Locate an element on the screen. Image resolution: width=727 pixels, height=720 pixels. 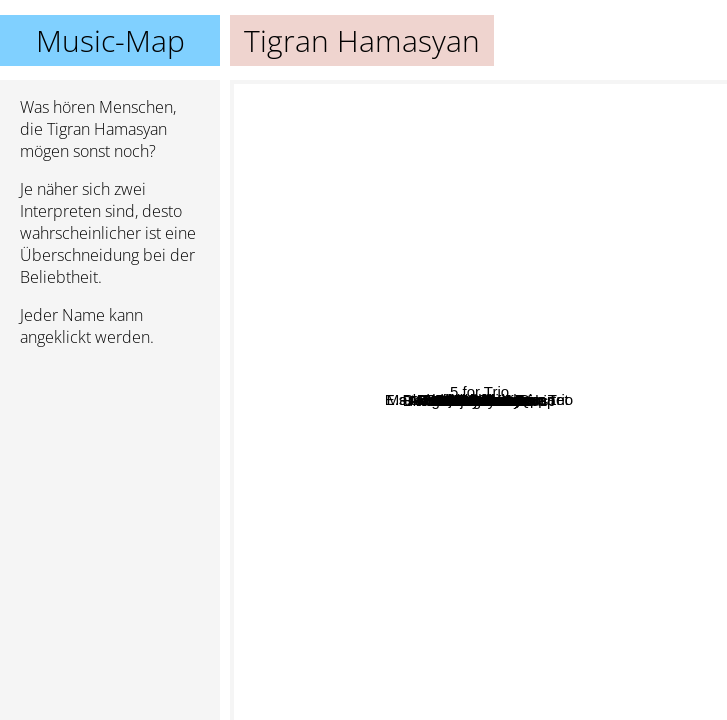
Evan Marien is located at coordinates (614, 665).